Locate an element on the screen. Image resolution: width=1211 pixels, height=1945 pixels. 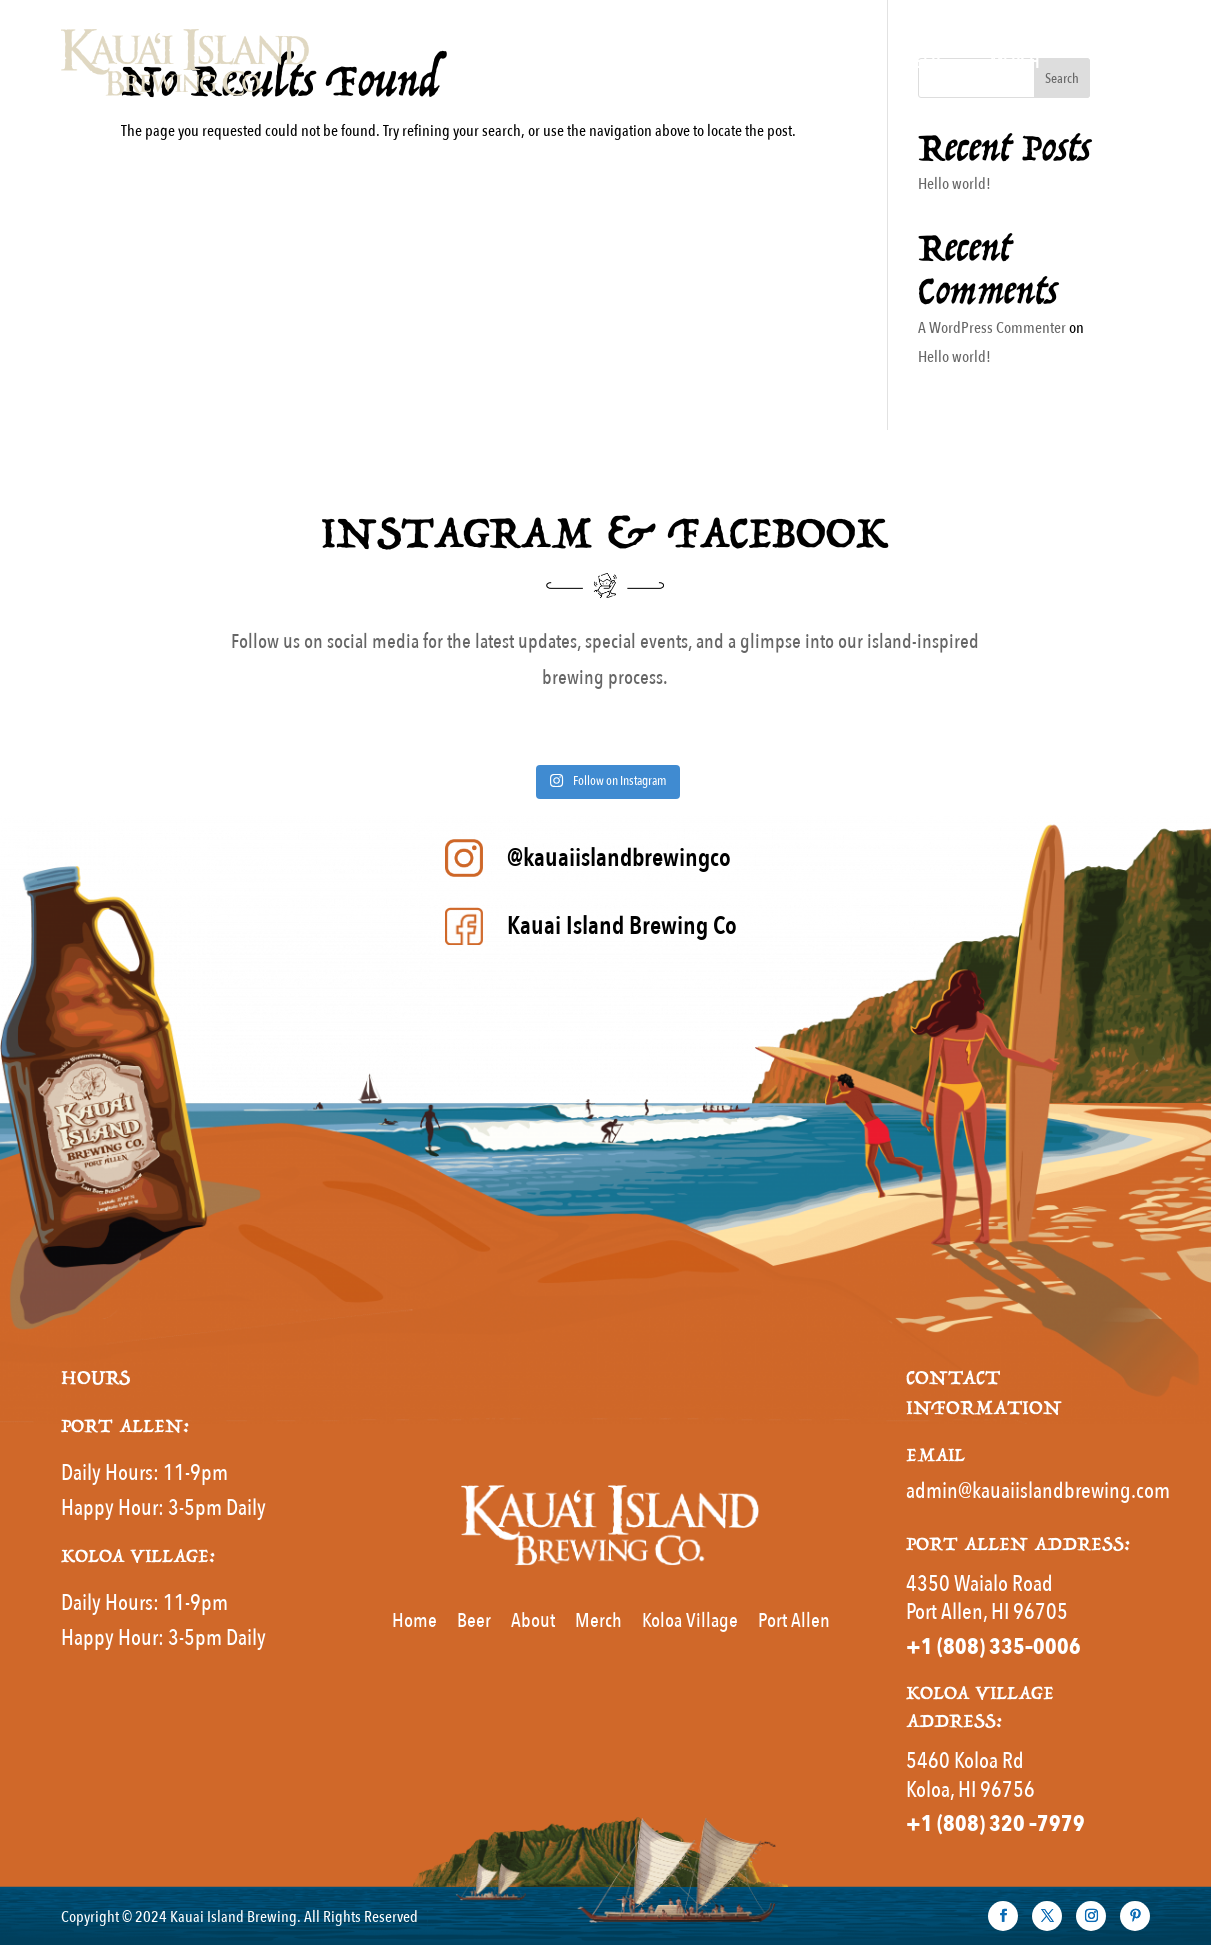
+1 (808) 335–0006 is located at coordinates (993, 1647).